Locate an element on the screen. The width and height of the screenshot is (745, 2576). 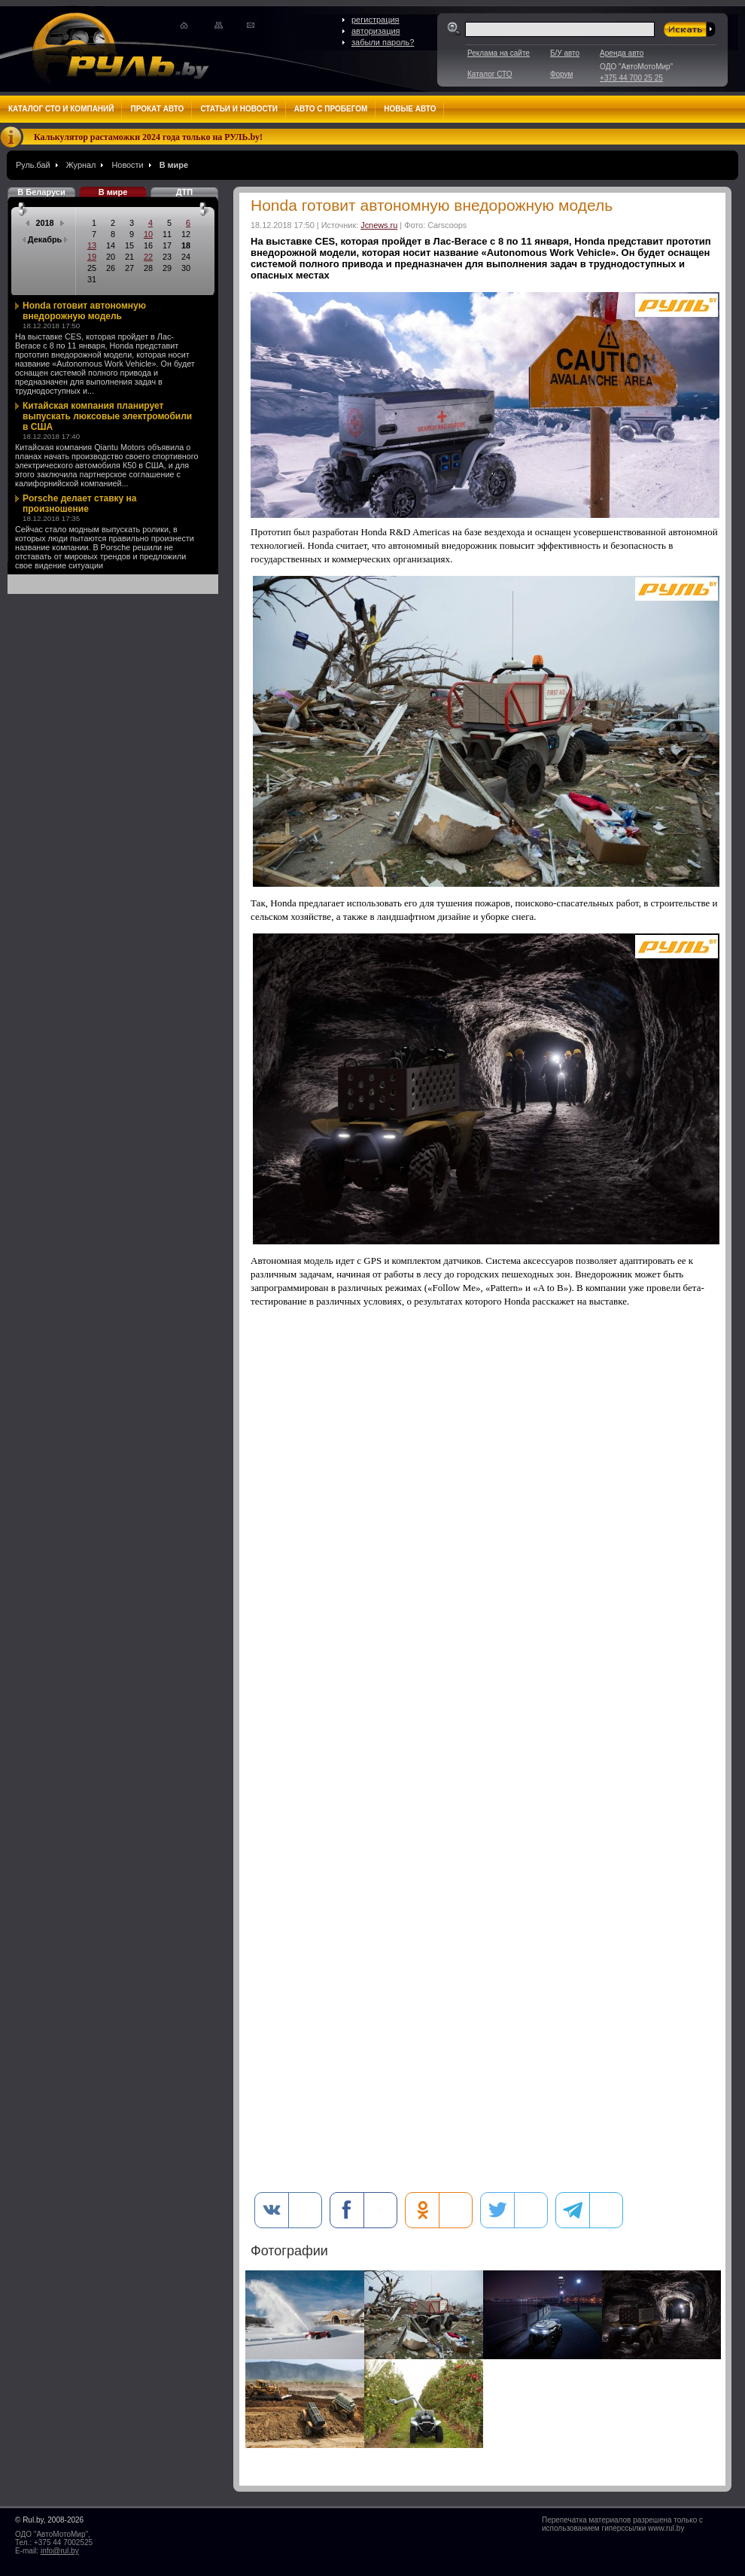
регистрация is located at coordinates (375, 19).